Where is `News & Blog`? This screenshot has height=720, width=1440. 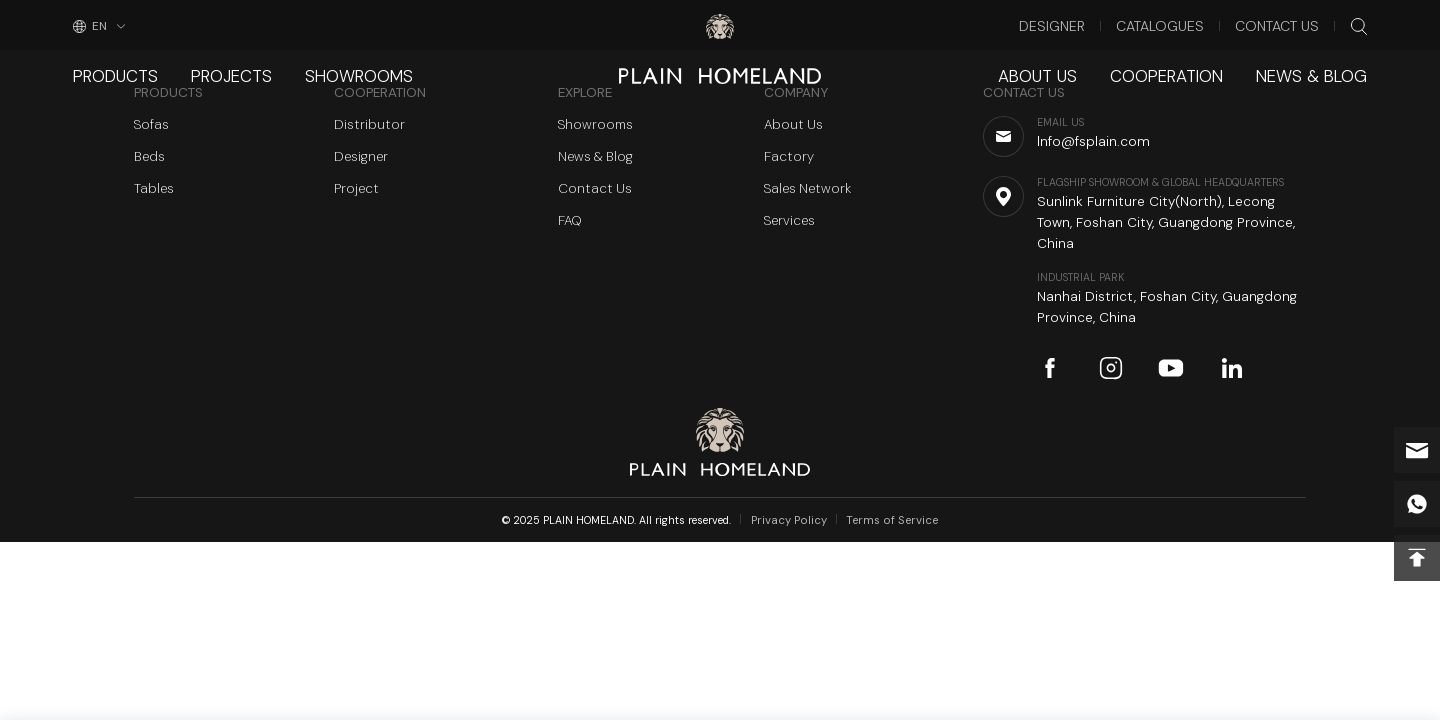
News & Blog is located at coordinates (1320, 64).